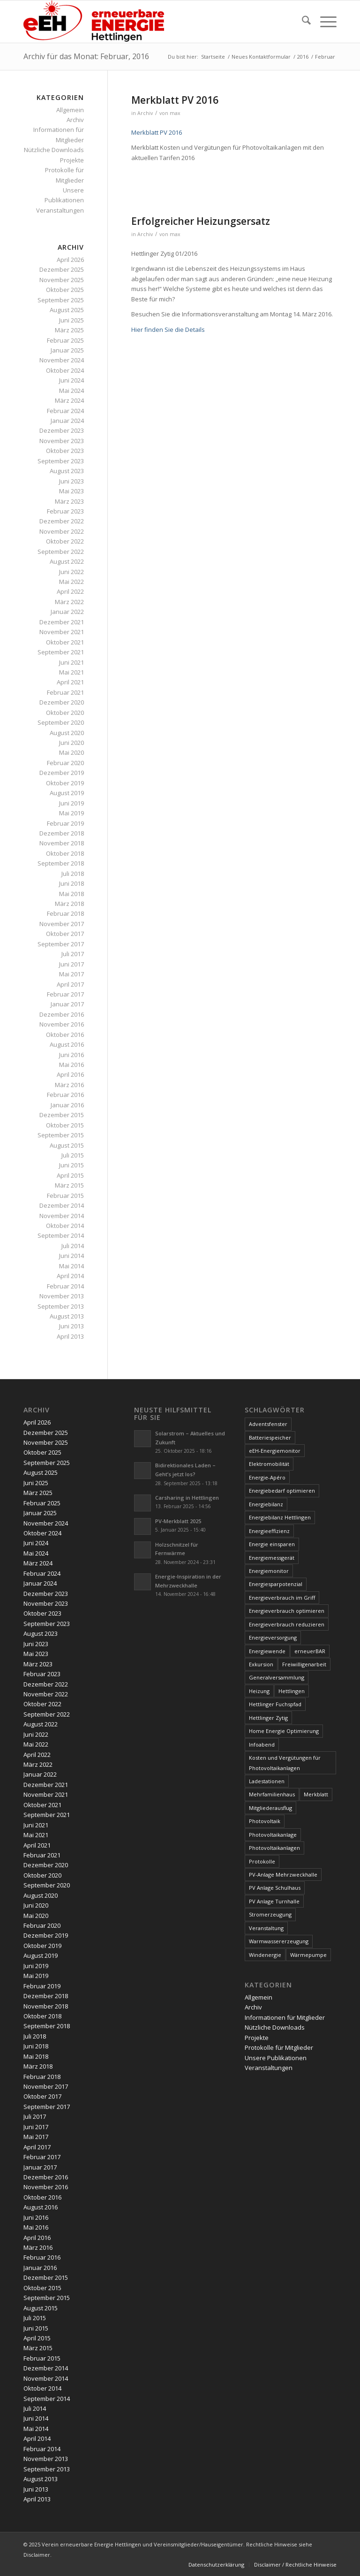  I want to click on November 2024, so click(61, 360).